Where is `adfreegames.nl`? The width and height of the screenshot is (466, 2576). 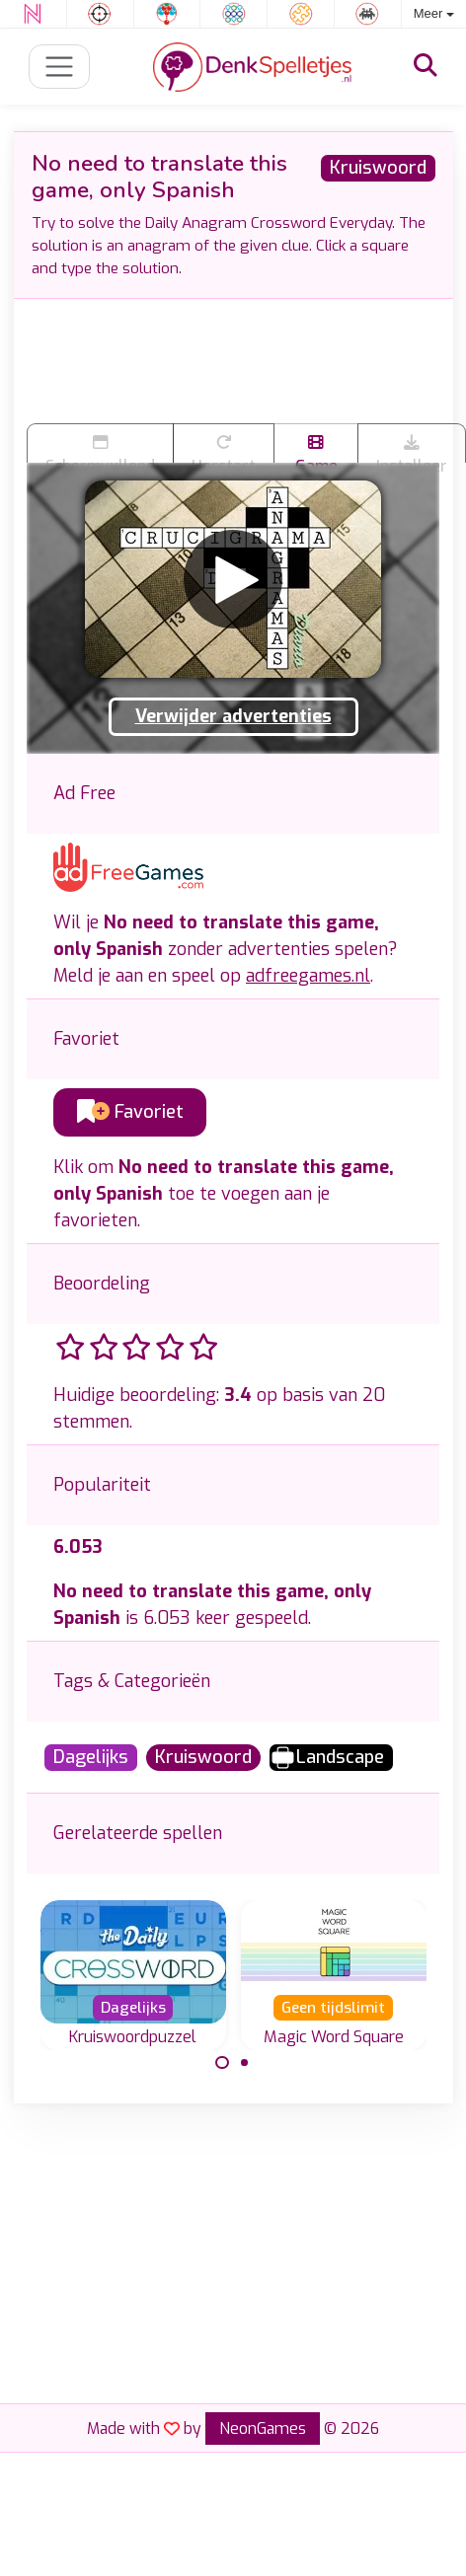
adfreegames.nl is located at coordinates (308, 976).